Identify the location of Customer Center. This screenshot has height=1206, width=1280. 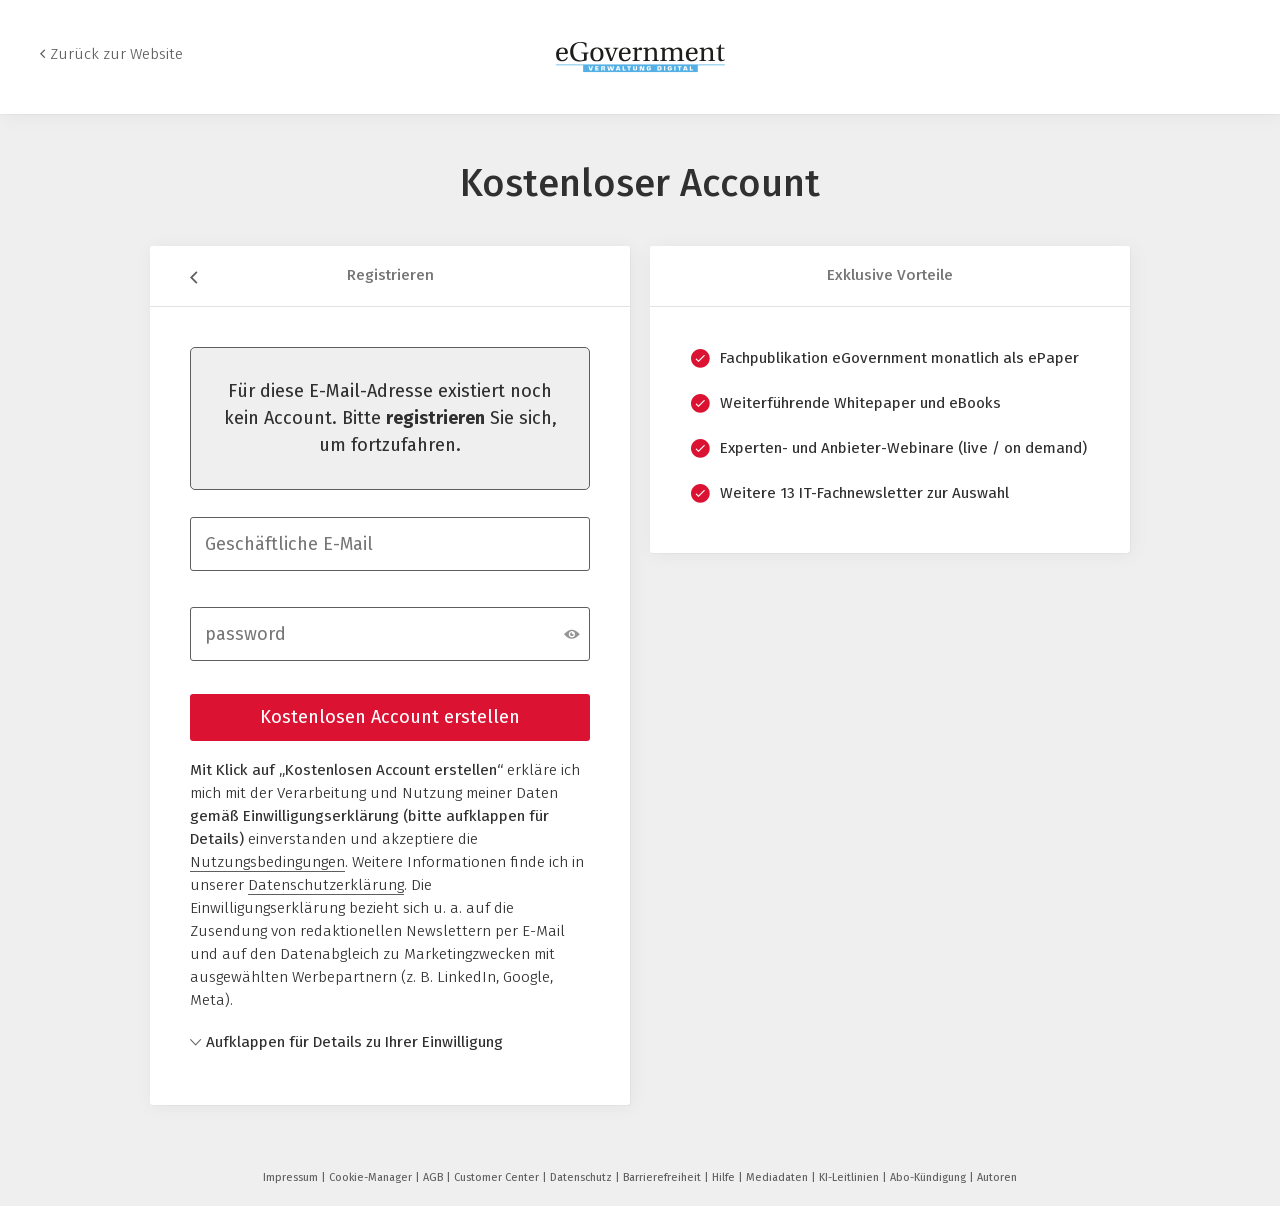
(498, 1177).